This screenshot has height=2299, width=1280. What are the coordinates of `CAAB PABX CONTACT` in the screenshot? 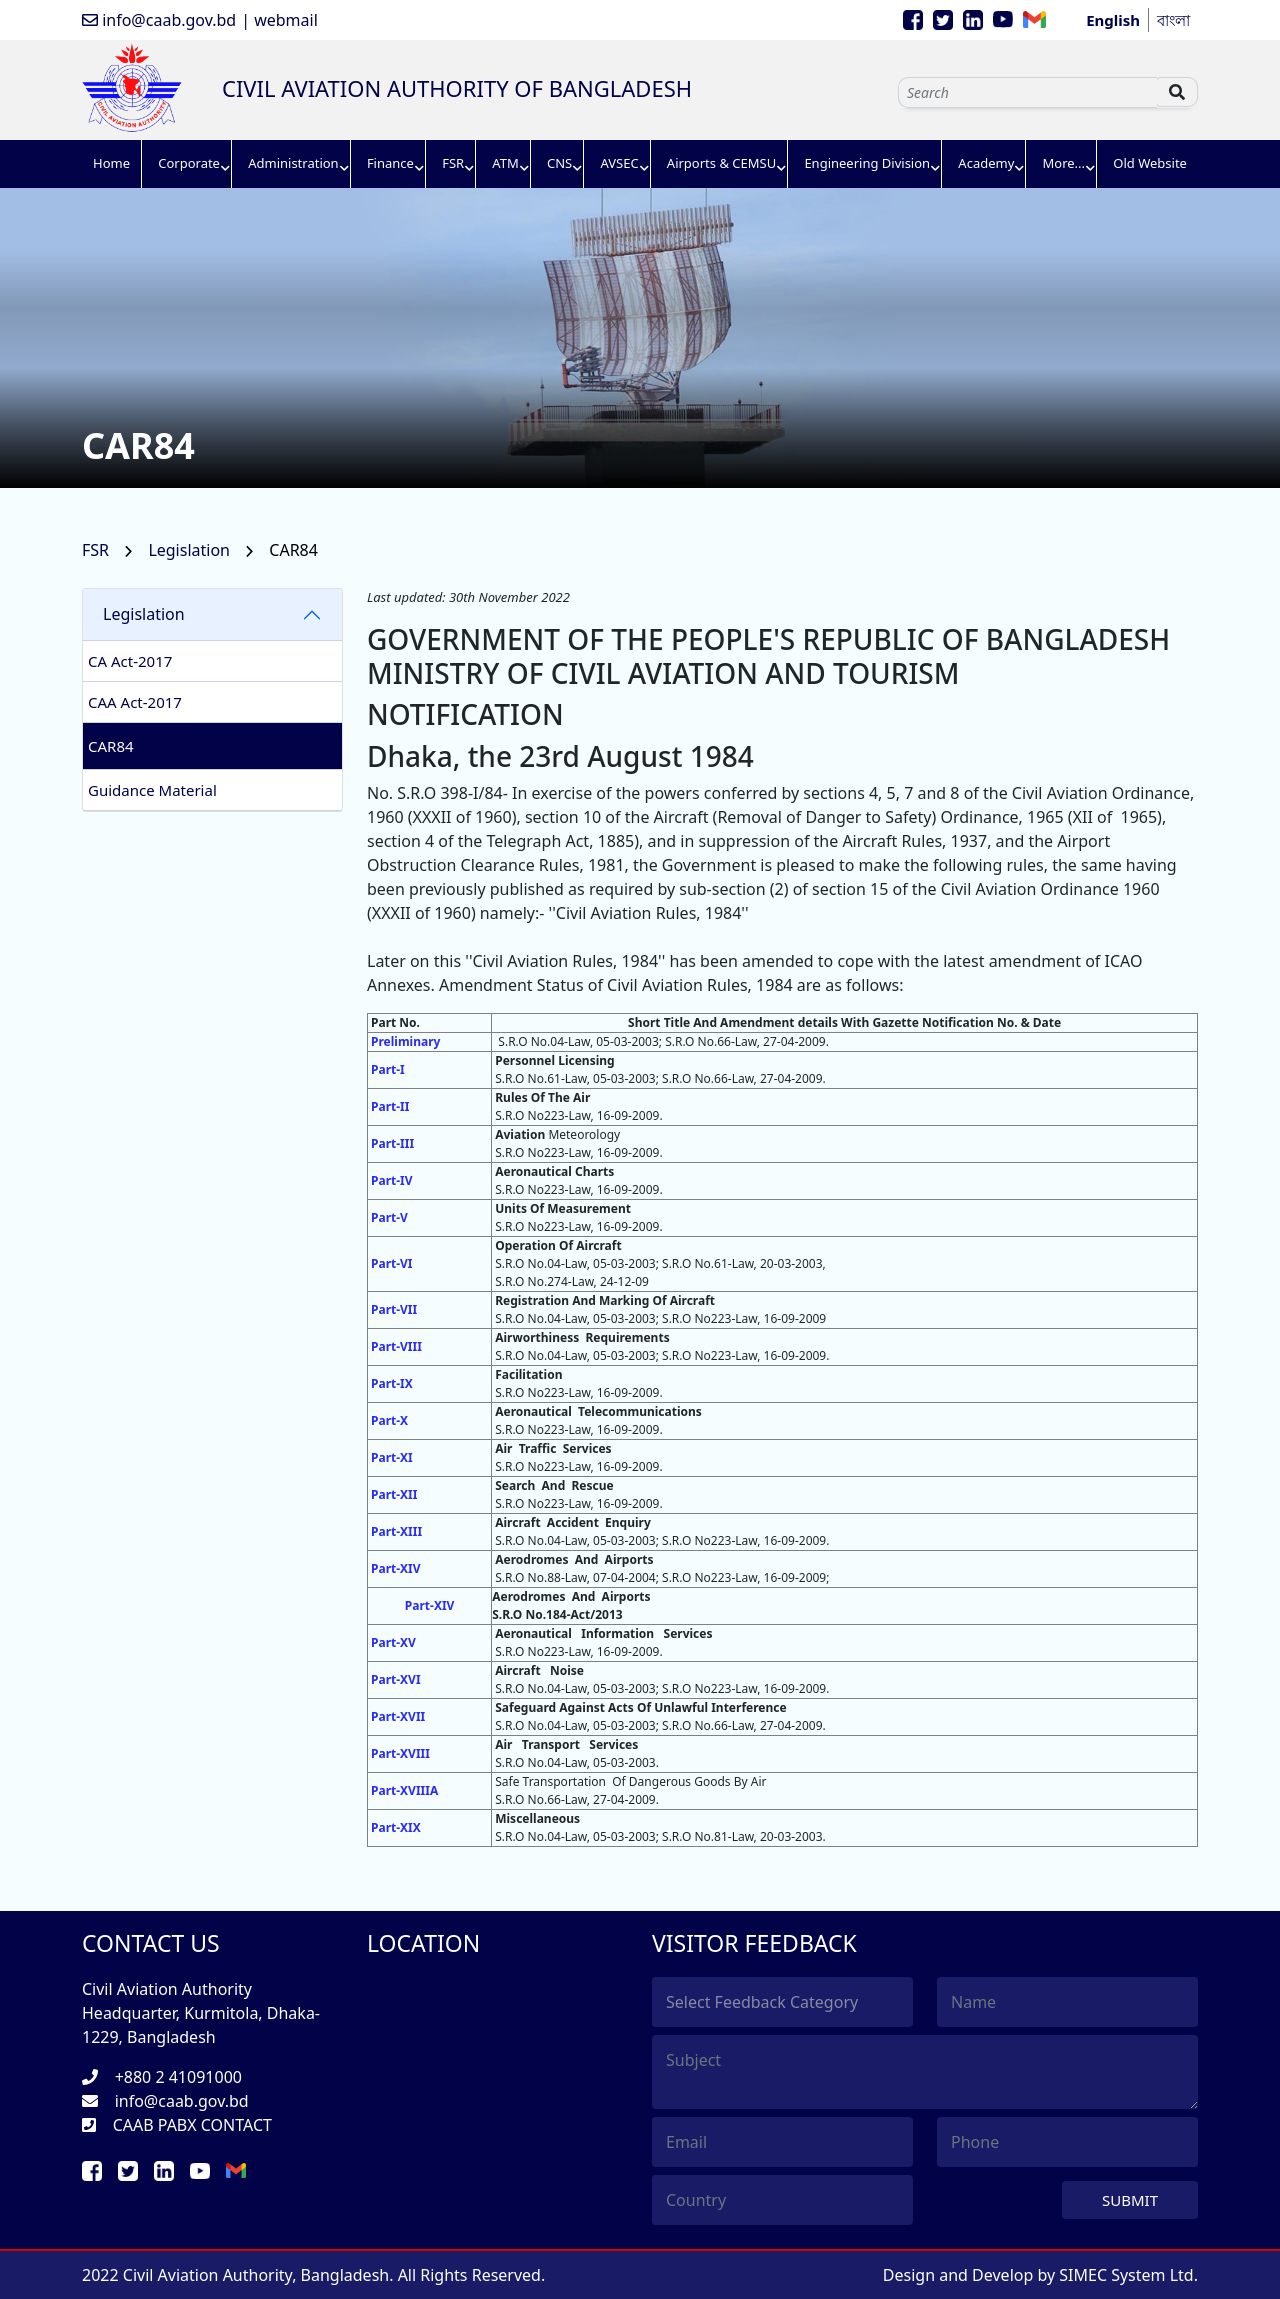 It's located at (192, 2125).